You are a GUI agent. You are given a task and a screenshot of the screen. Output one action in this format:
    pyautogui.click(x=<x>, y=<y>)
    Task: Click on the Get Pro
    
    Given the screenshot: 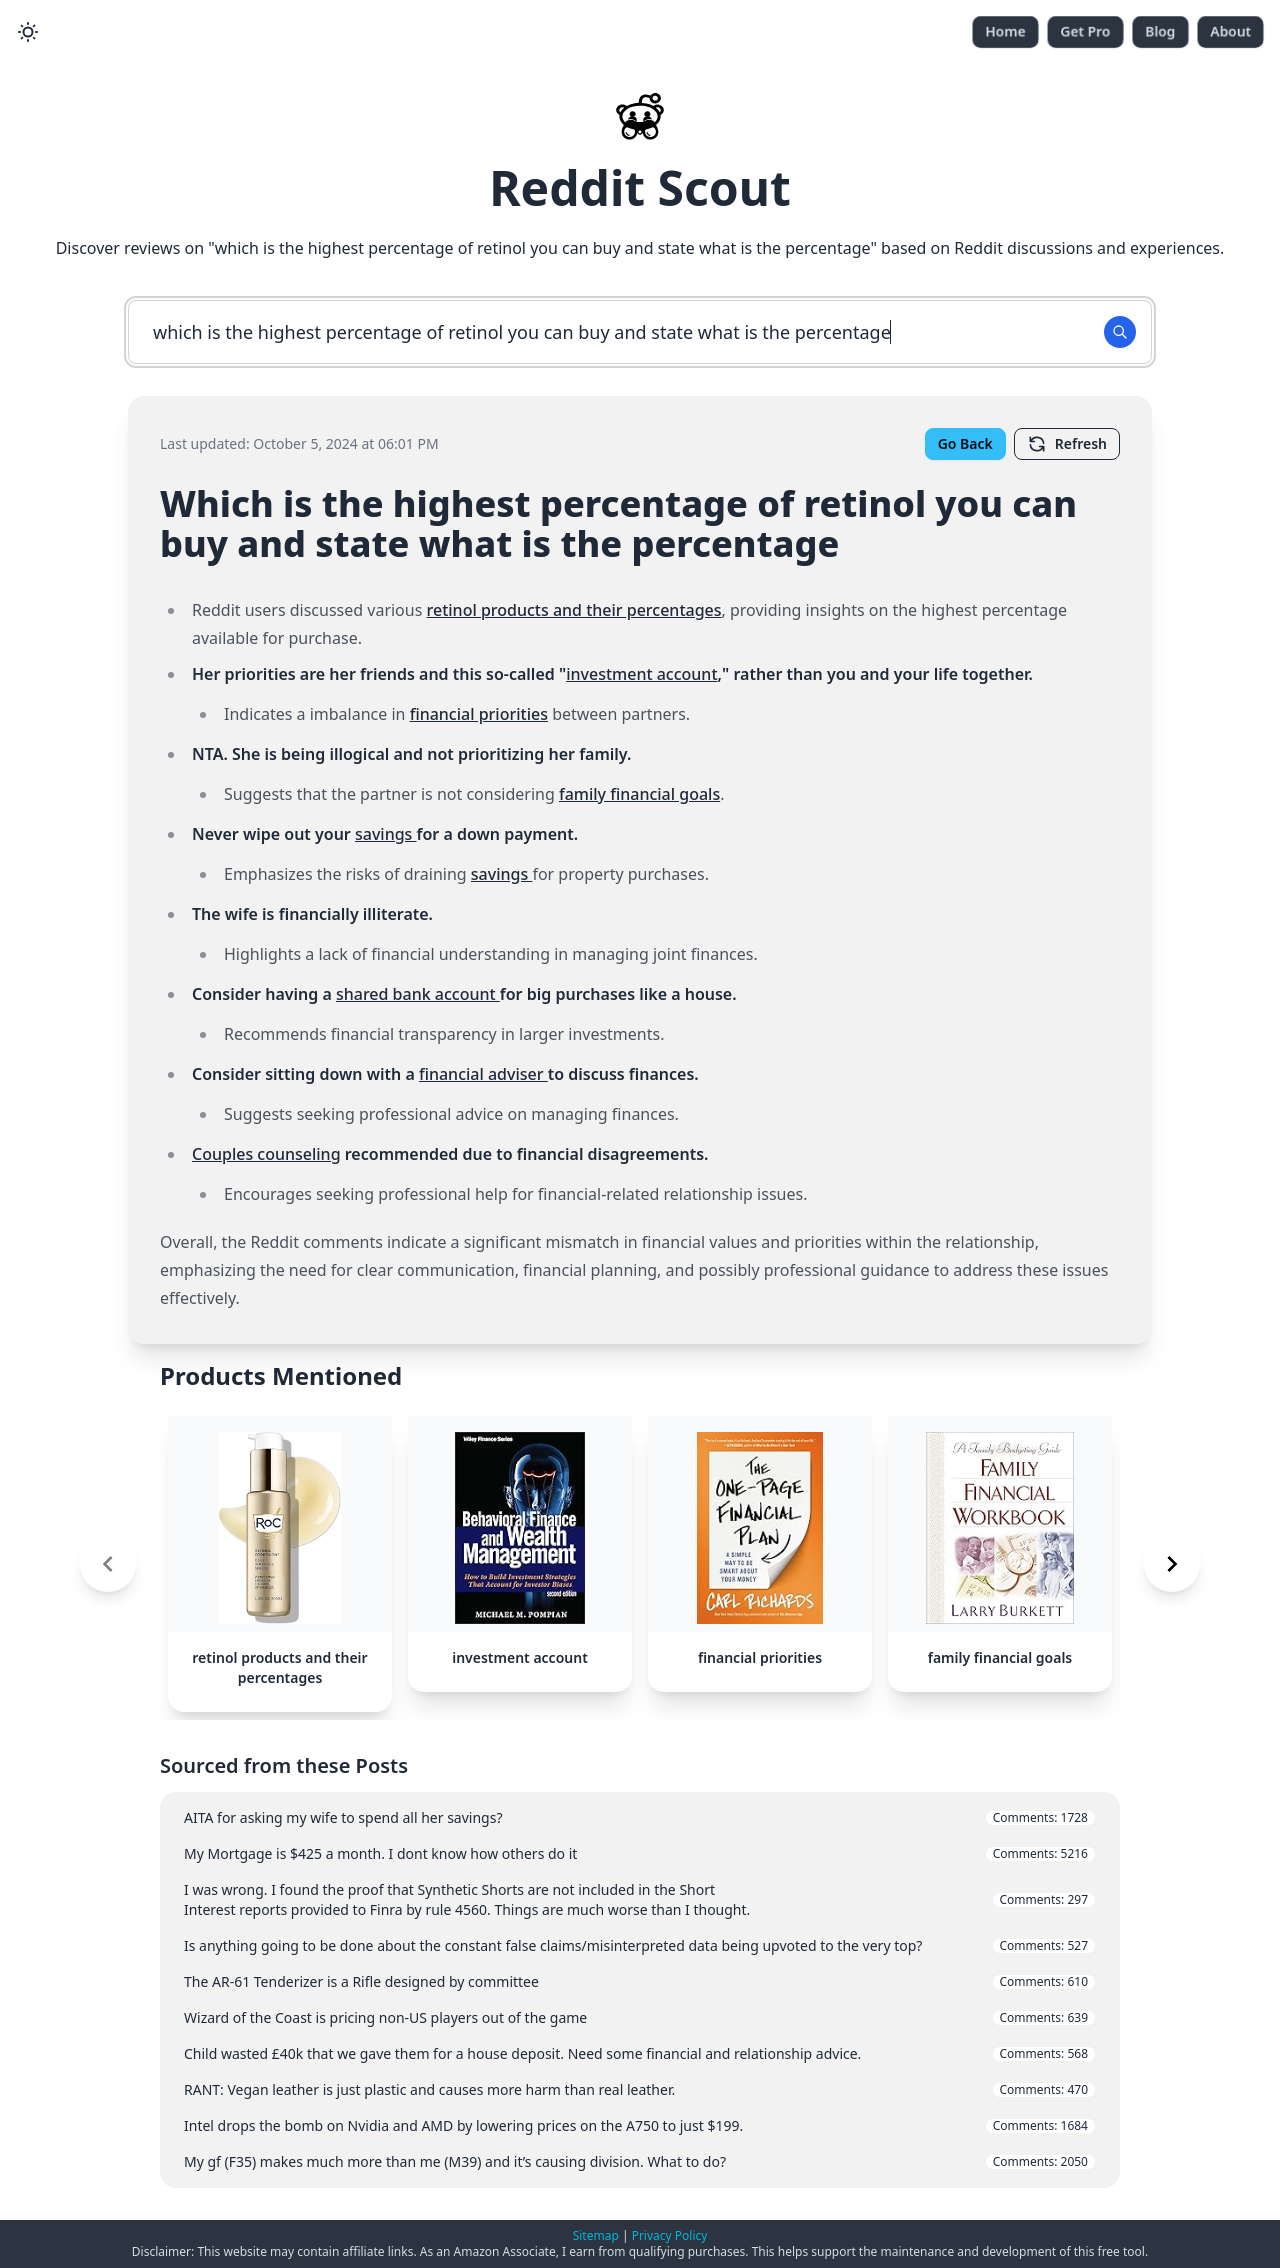 What is the action you would take?
    pyautogui.click(x=1085, y=31)
    